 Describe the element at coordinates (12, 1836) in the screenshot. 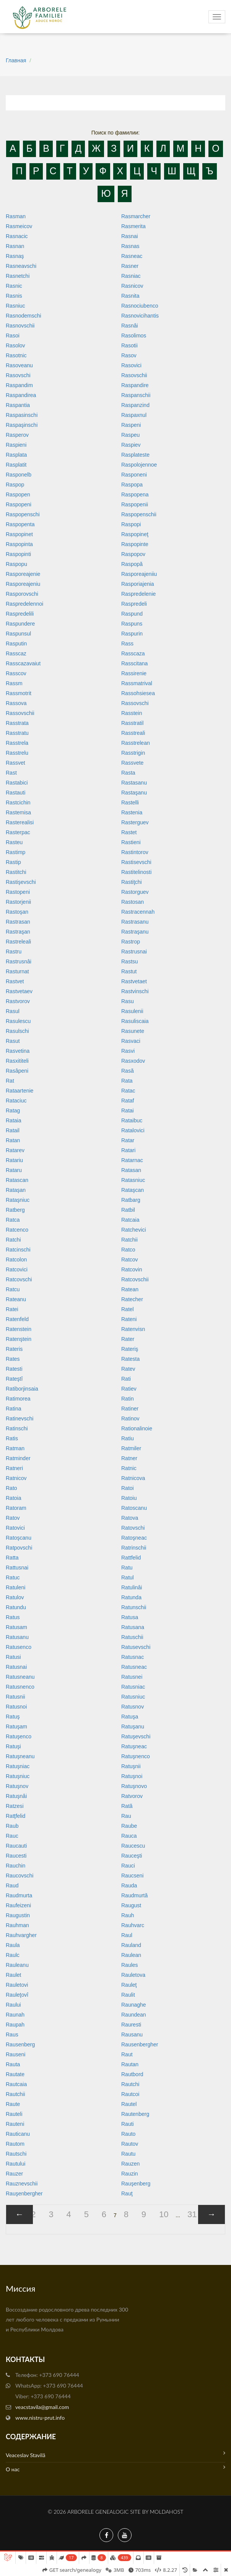

I see `Rauc` at that location.